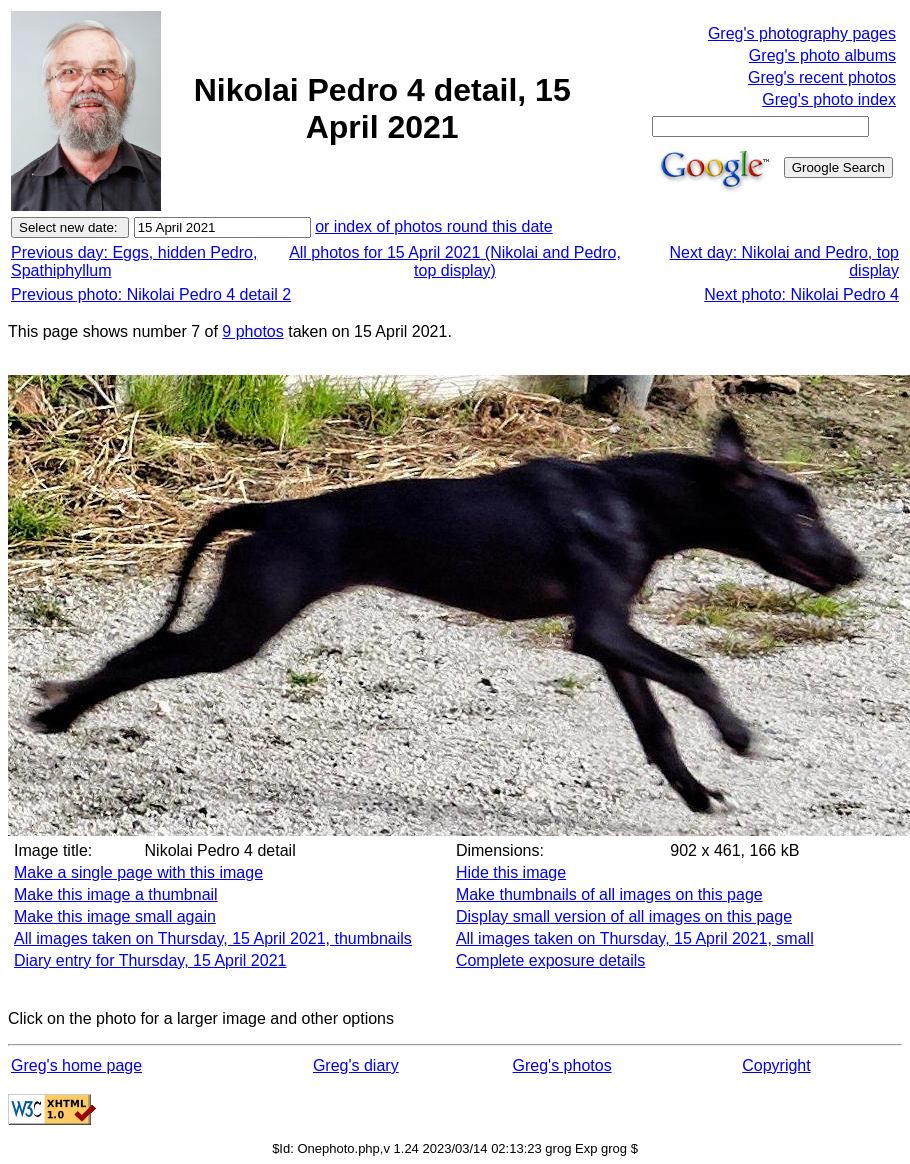  I want to click on Make thumbnails of all images on this page, so click(609, 894).